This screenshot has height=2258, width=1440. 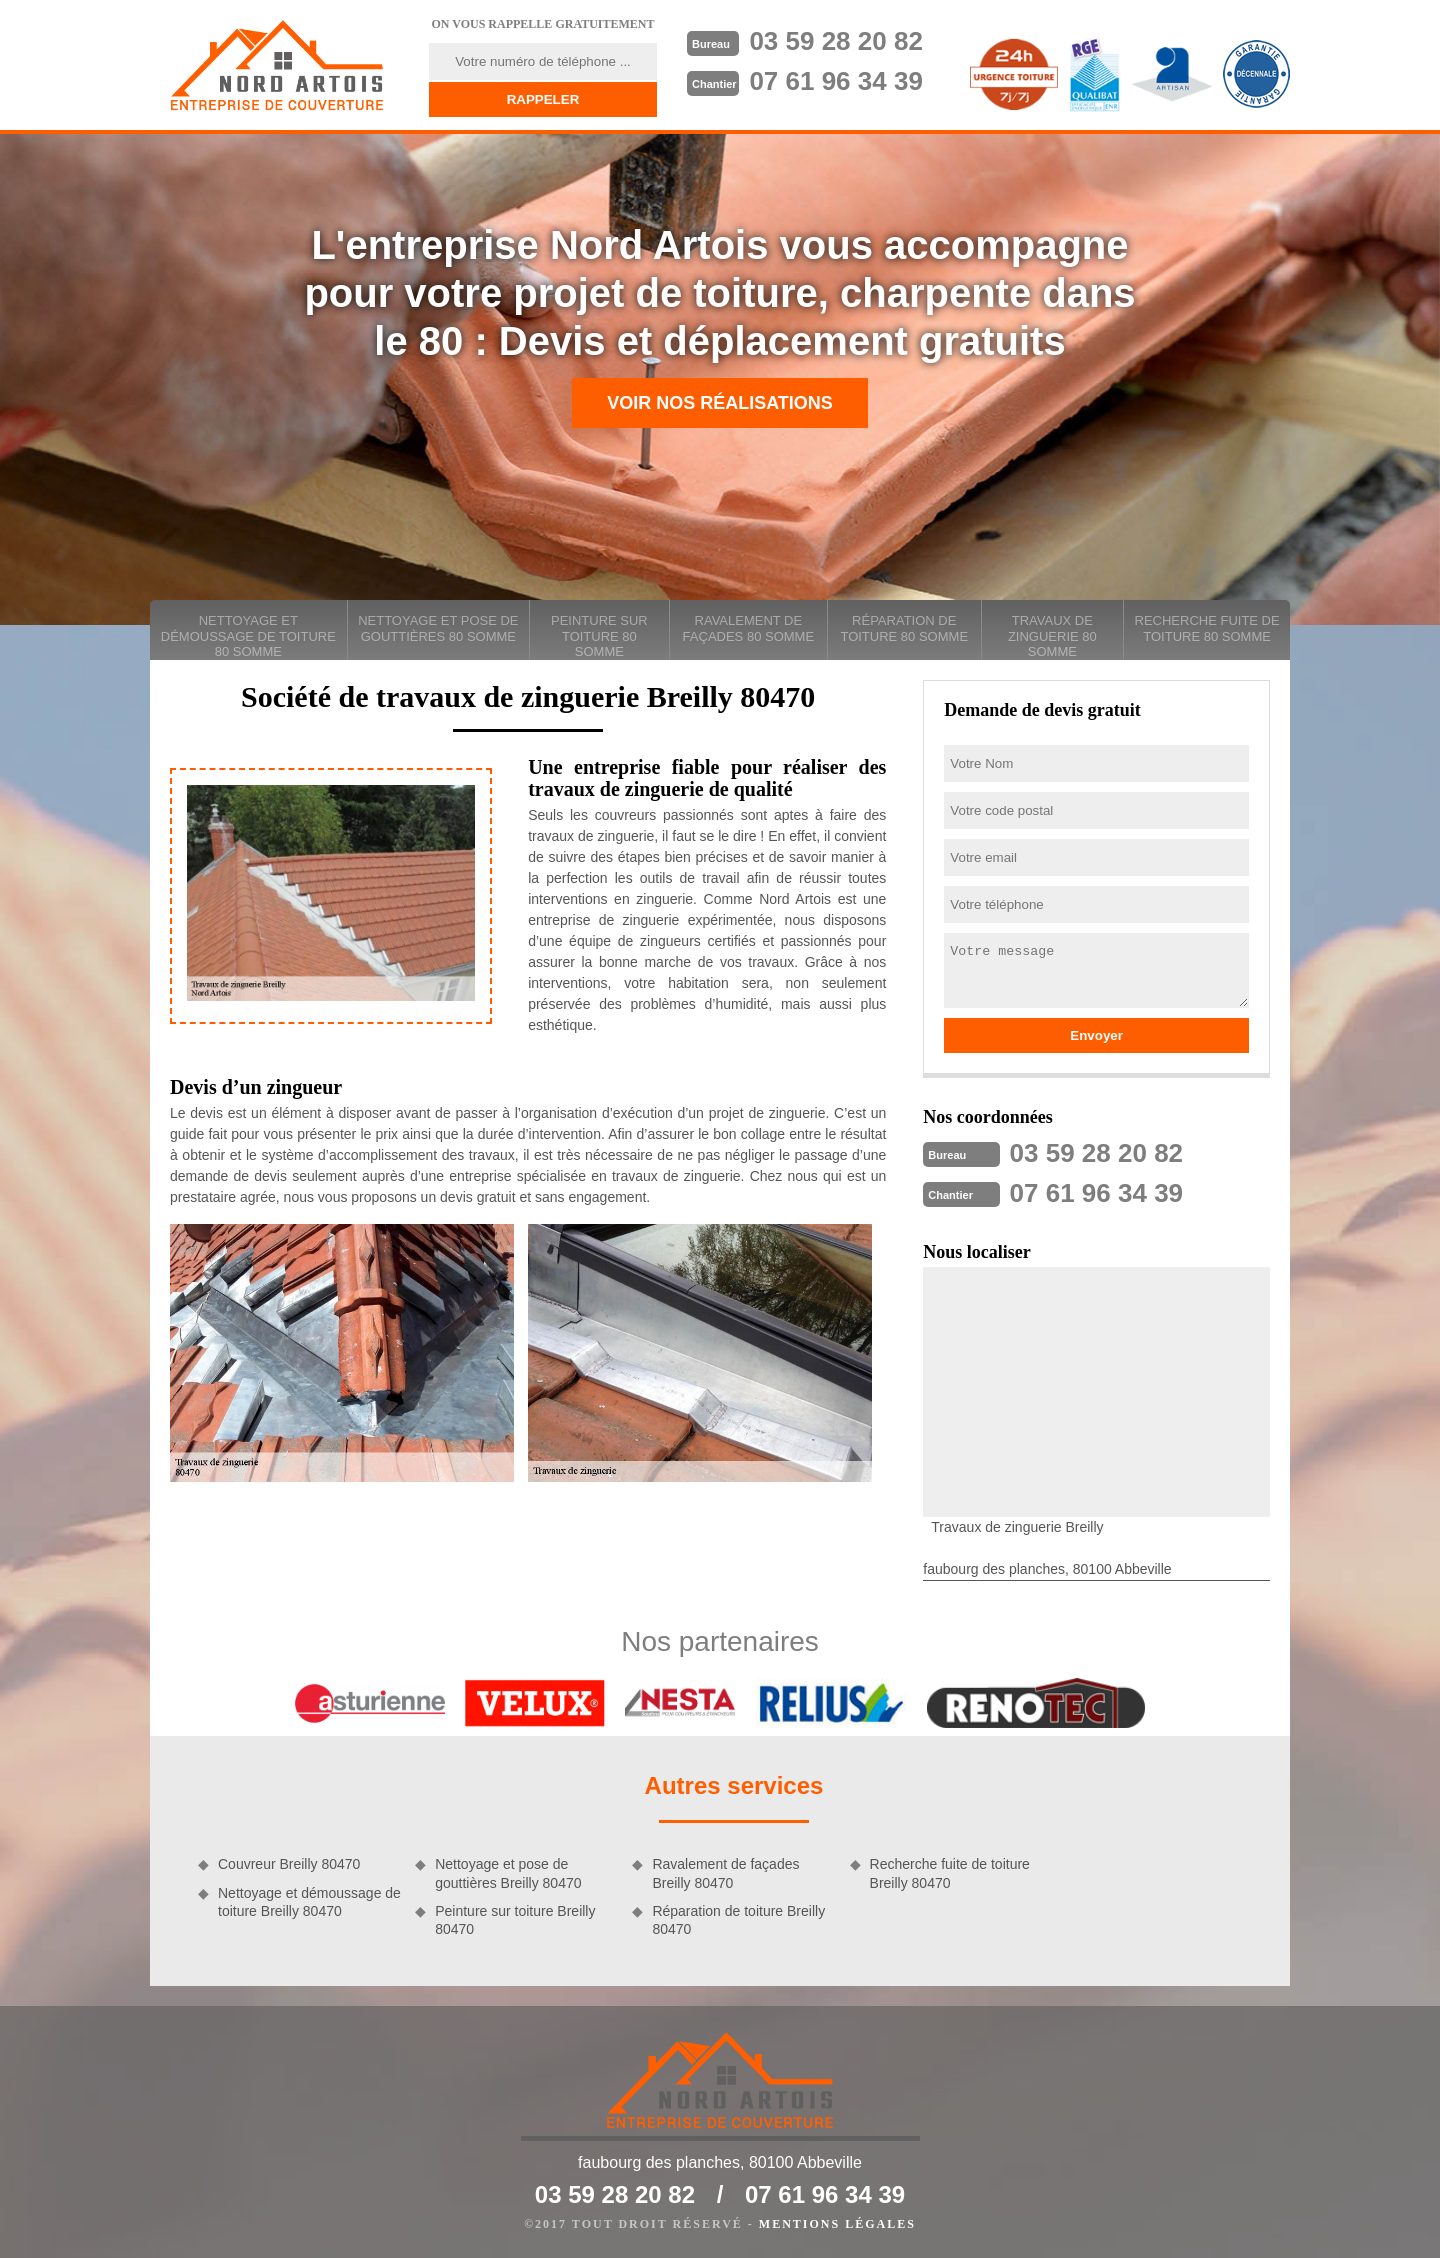 What do you see at coordinates (1052, 636) in the screenshot?
I see `Travaux de zinguerie 80 Somme` at bounding box center [1052, 636].